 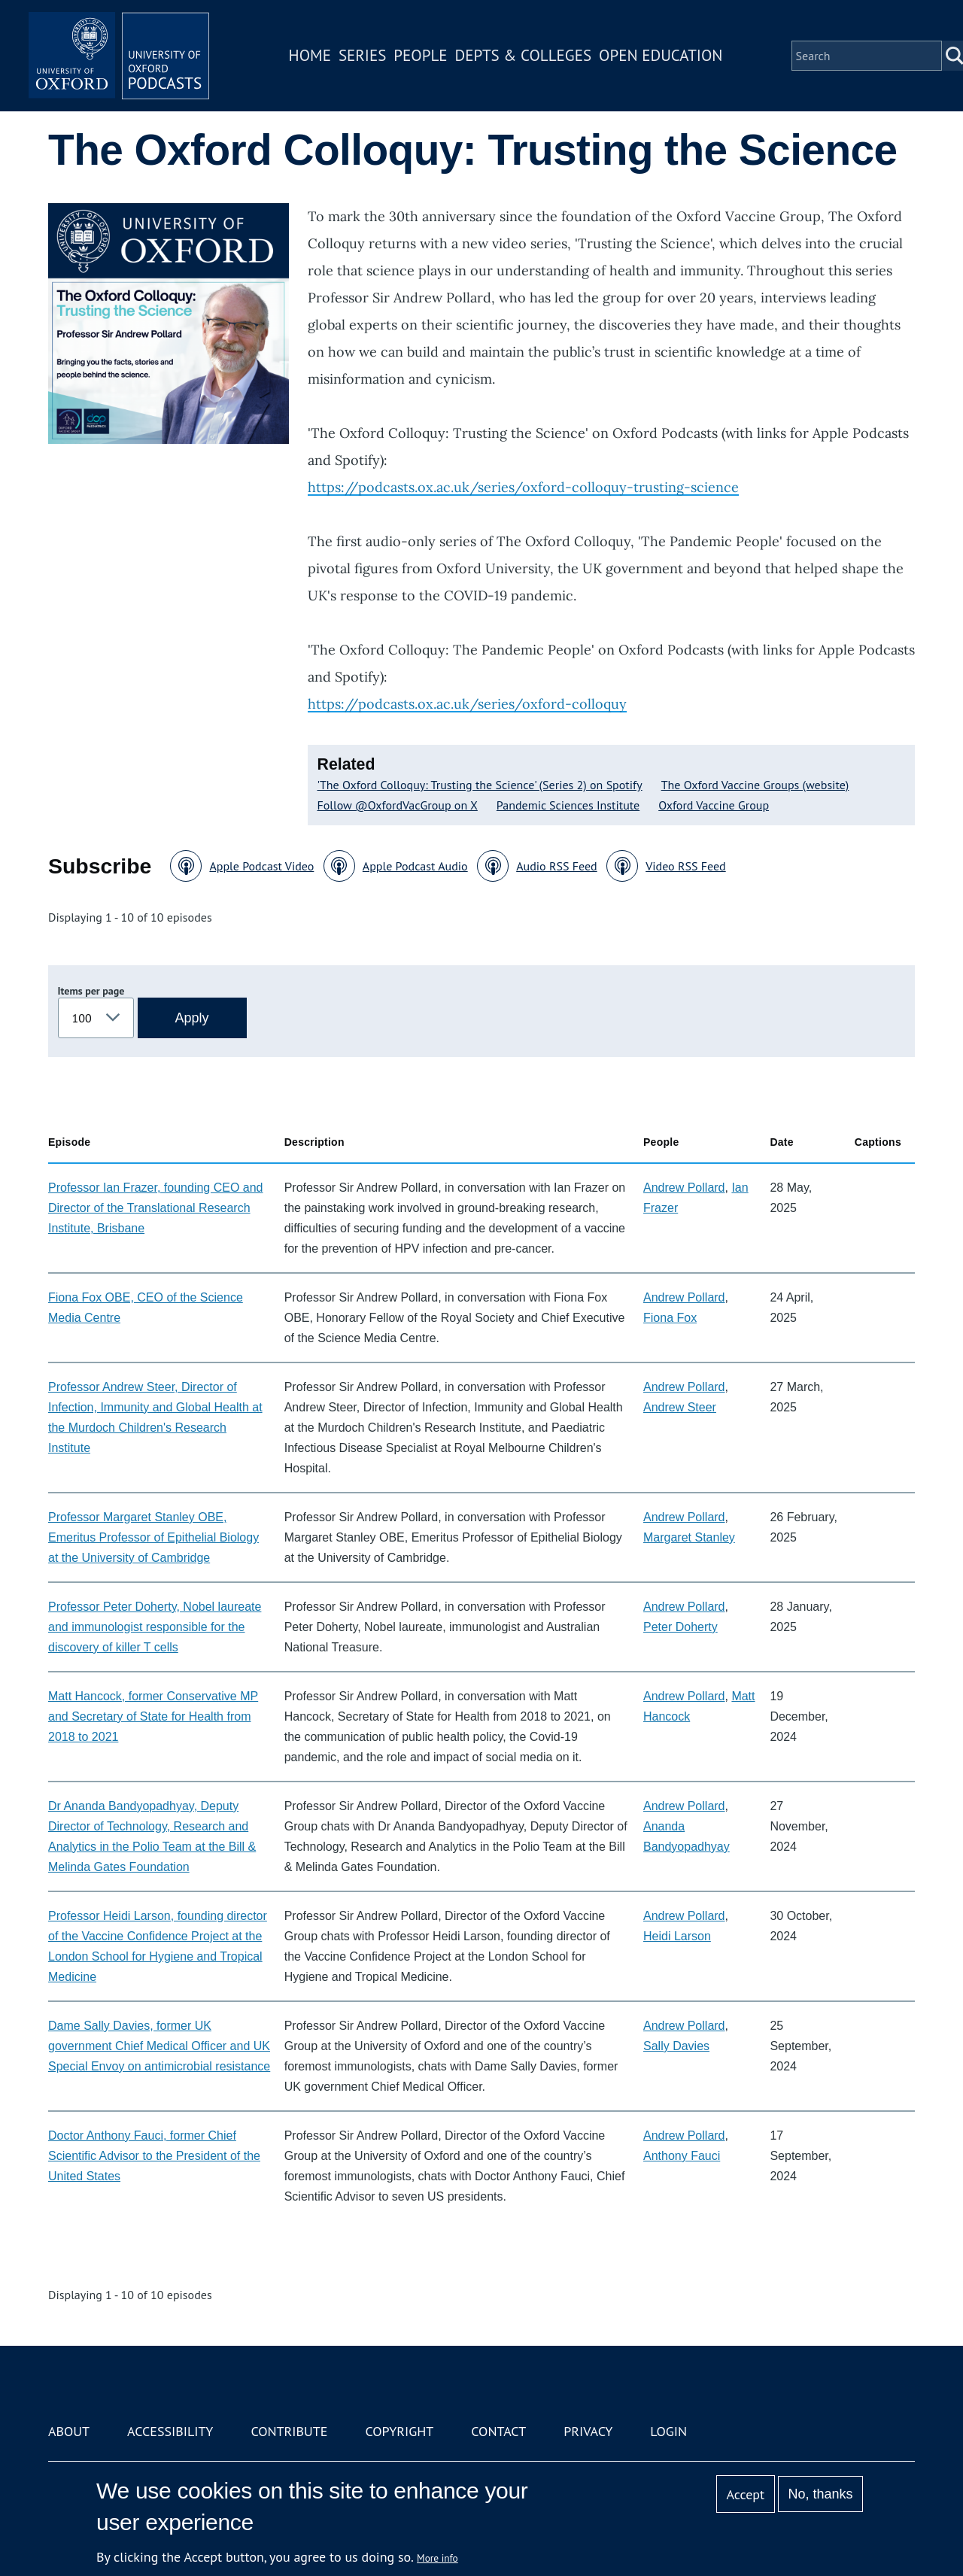 I want to click on https://podcasts.ox.ac.uk/series/oxford-colloquy, so click(x=467, y=703).